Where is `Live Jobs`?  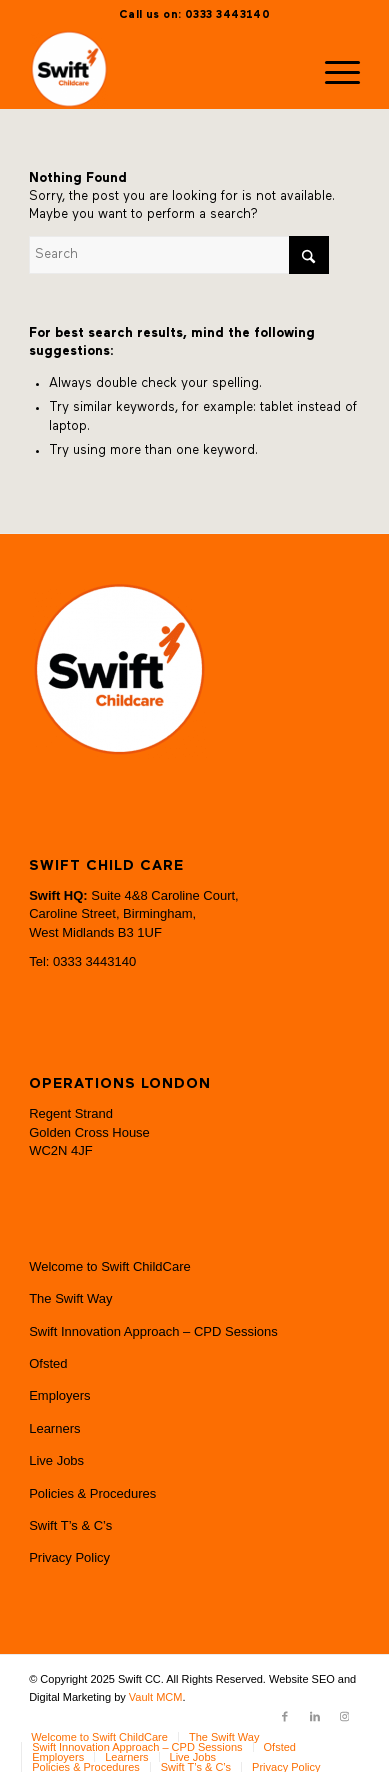 Live Jobs is located at coordinates (56, 1460).